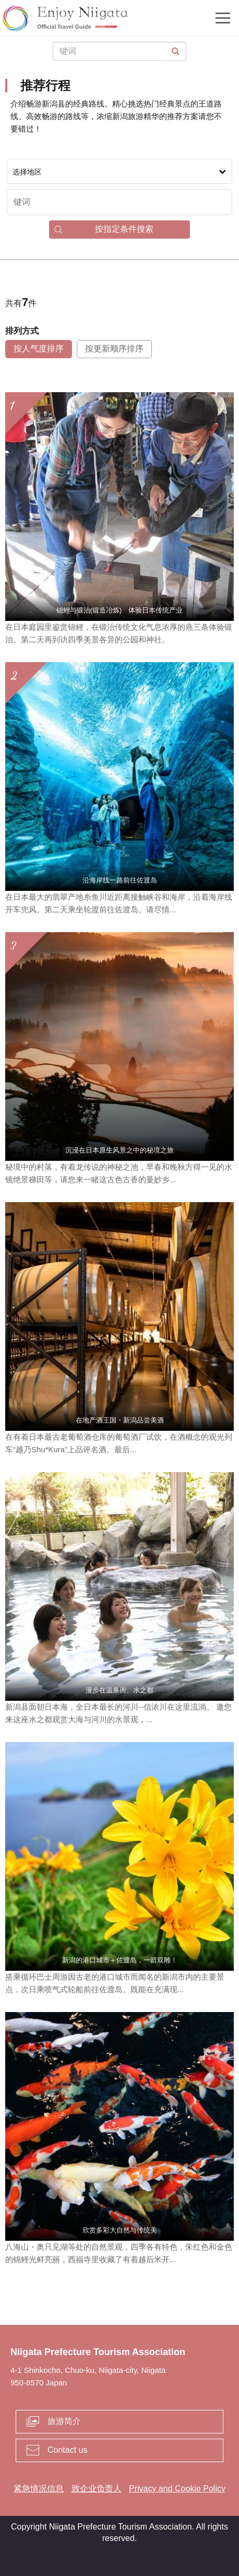 The image size is (239, 2576). I want to click on Contact us, so click(67, 2449).